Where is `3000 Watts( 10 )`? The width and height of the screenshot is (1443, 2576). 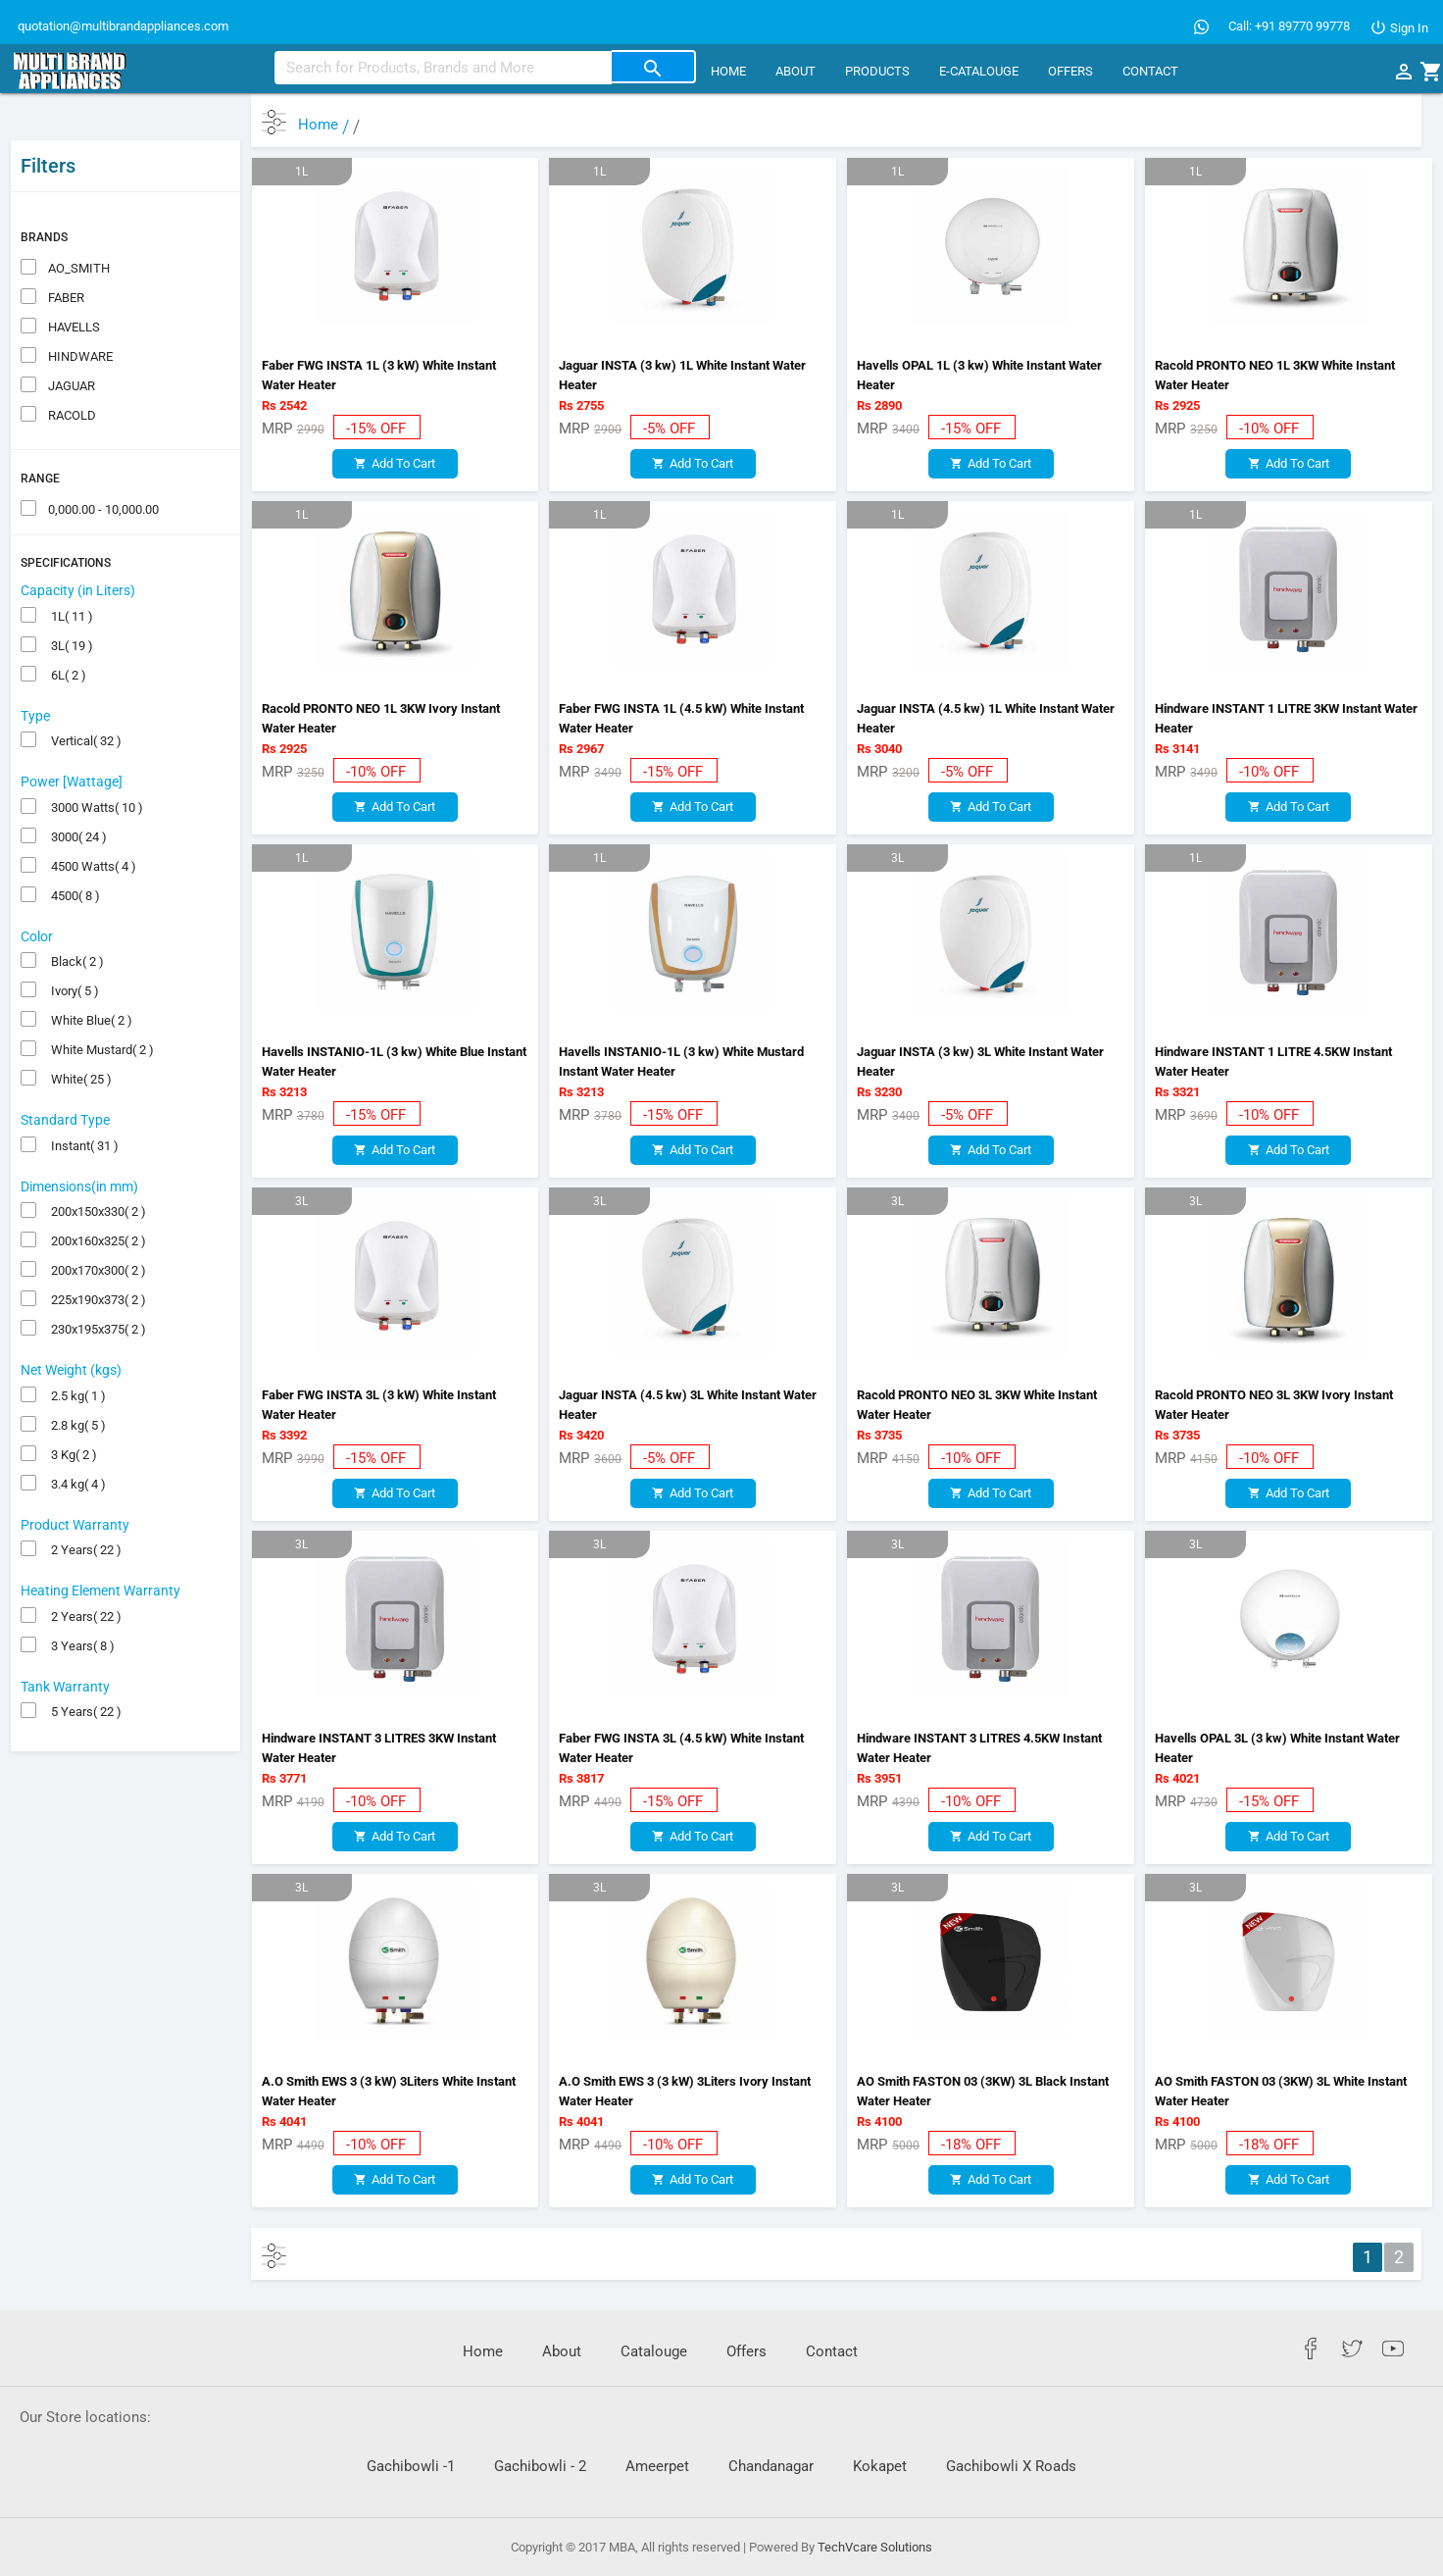
3000 Watts( 10 ) is located at coordinates (94, 762).